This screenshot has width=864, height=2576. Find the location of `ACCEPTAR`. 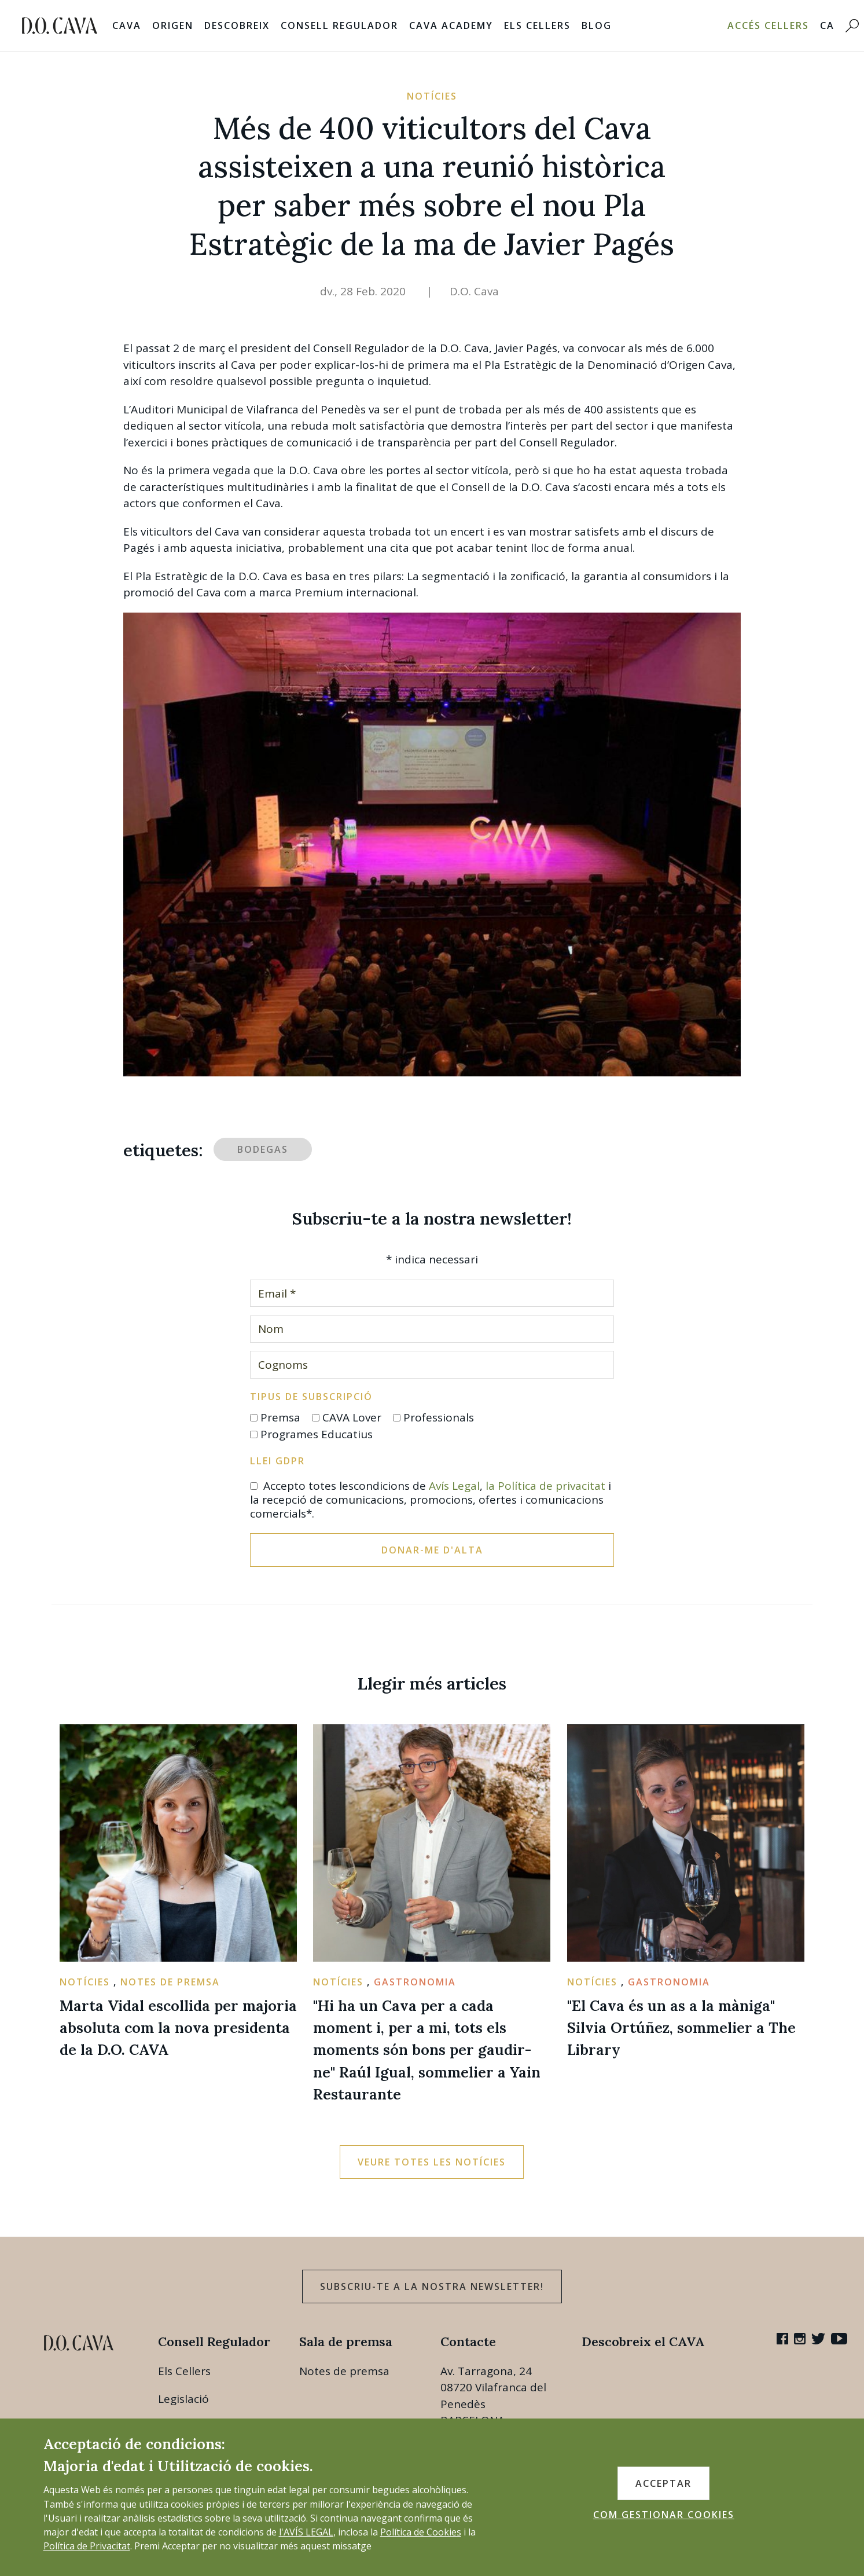

ACCEPTAR is located at coordinates (663, 2483).